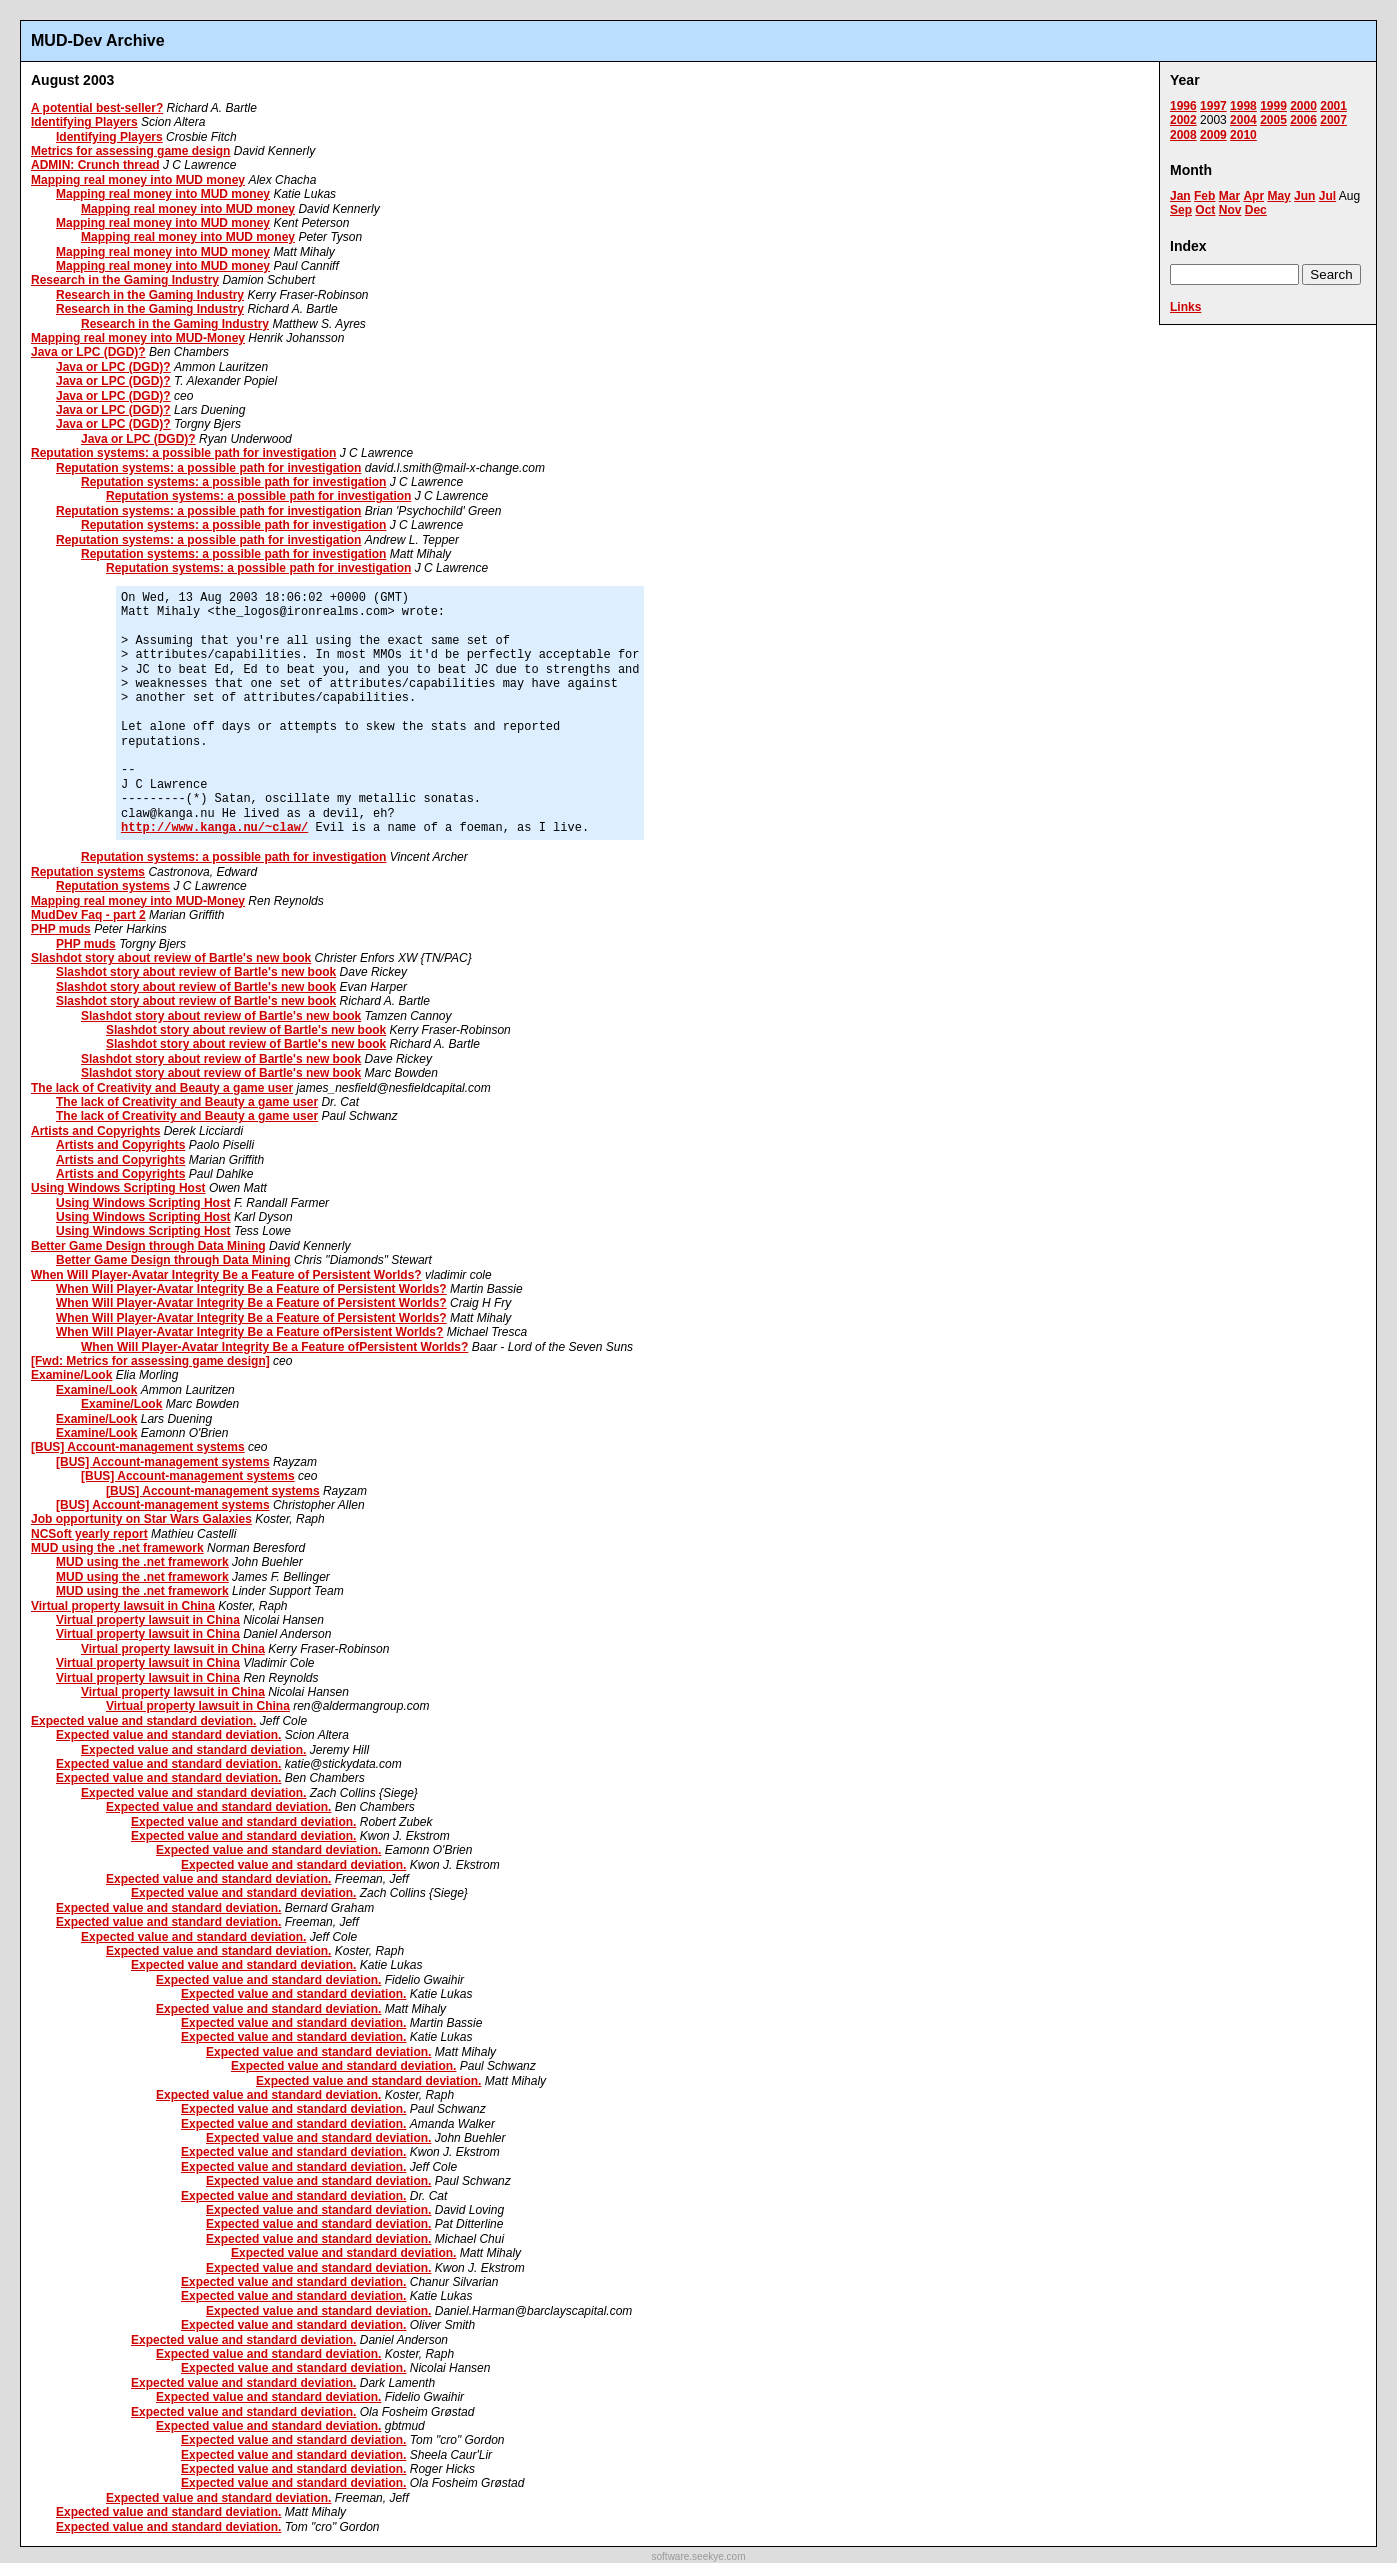 The image size is (1397, 2563). Describe the element at coordinates (118, 1188) in the screenshot. I see `Using Windows Scripting Host` at that location.